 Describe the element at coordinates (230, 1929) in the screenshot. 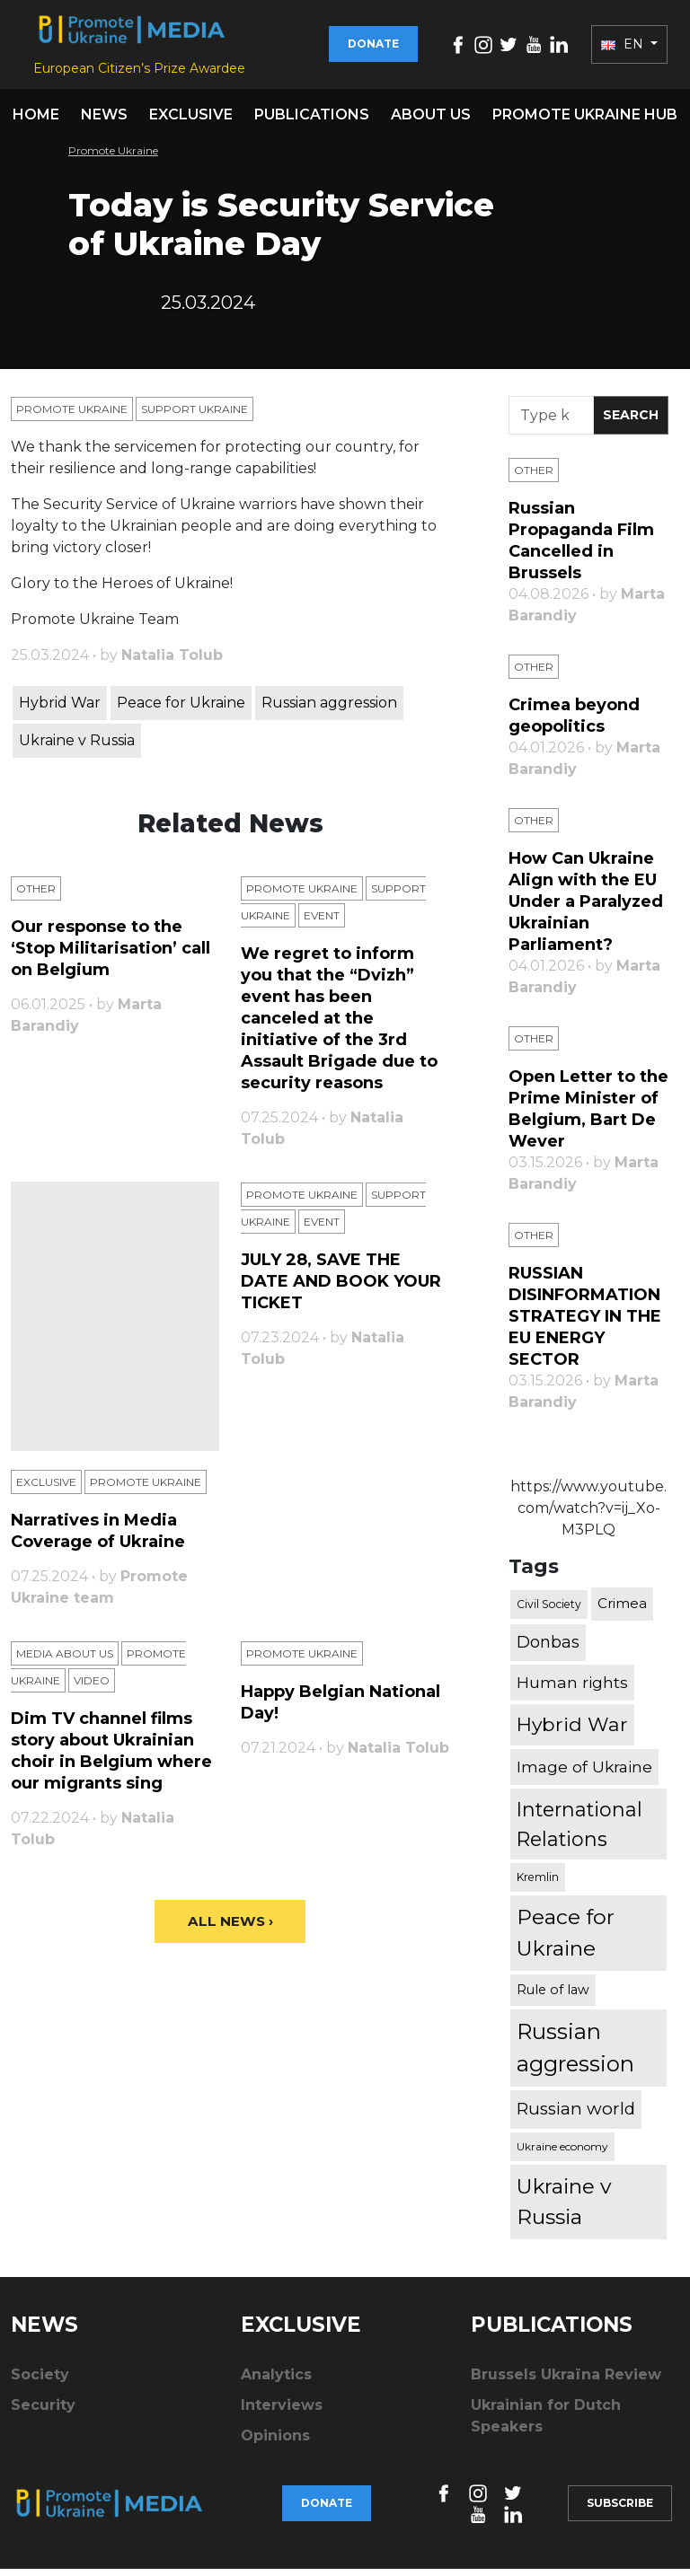

I see `All News ›` at that location.